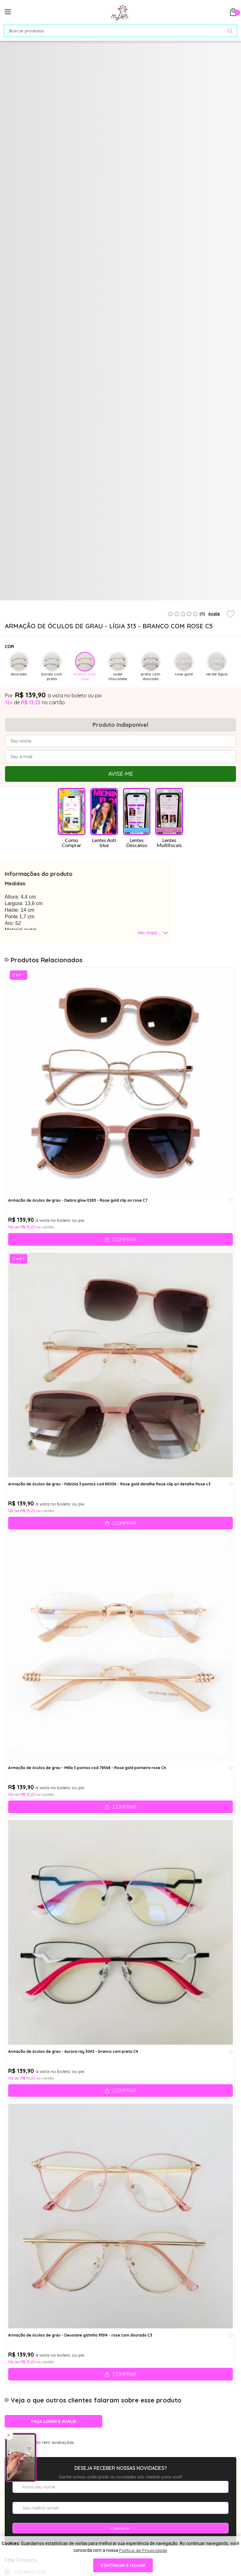 Image resolution: width=241 pixels, height=2576 pixels. I want to click on [Add to wishlist], so click(230, 614).